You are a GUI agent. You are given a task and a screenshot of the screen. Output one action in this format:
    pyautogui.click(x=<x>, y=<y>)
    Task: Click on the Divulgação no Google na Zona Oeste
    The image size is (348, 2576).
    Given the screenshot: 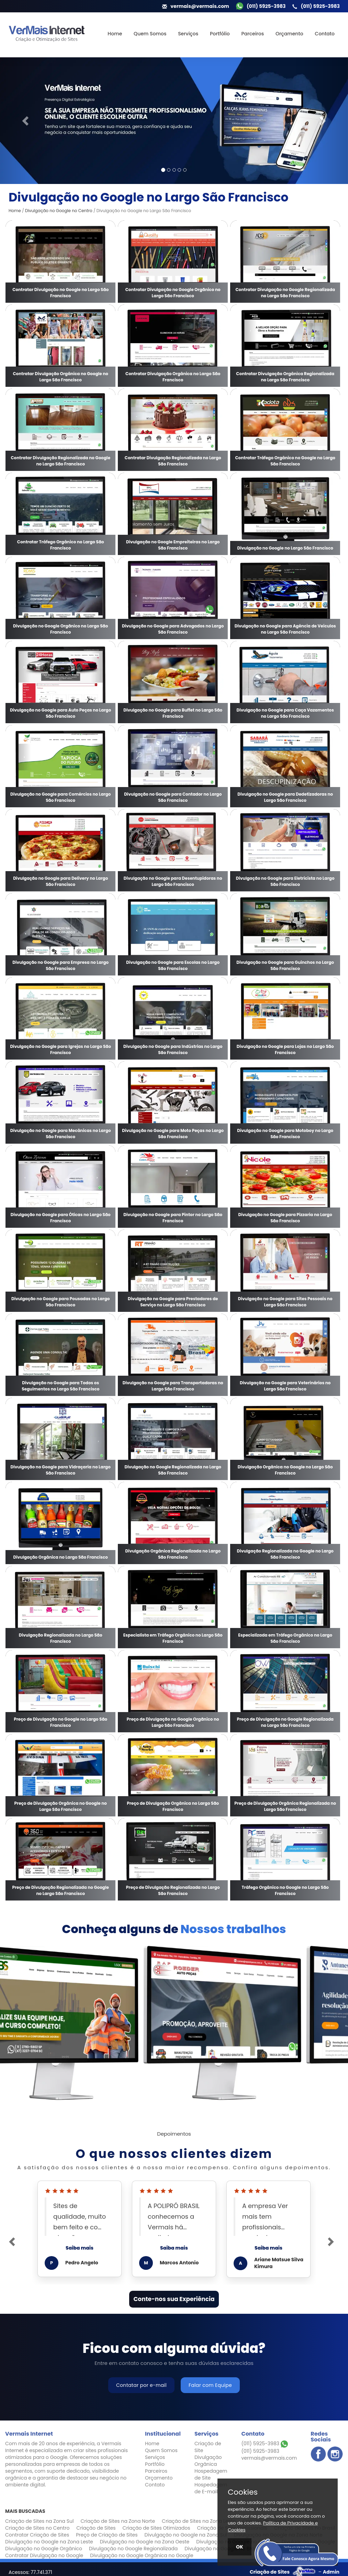 What is the action you would take?
    pyautogui.click(x=145, y=2541)
    